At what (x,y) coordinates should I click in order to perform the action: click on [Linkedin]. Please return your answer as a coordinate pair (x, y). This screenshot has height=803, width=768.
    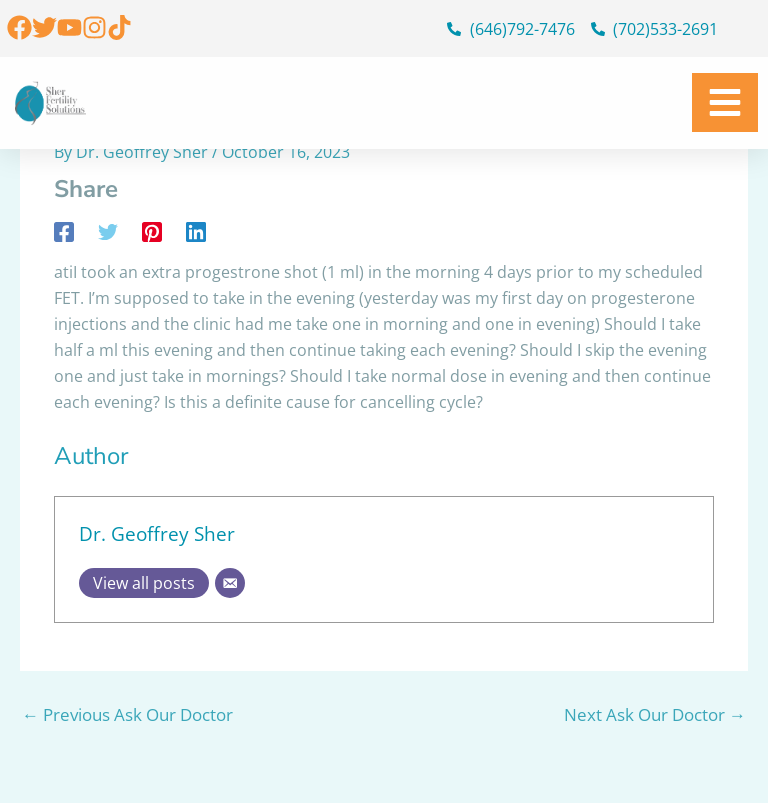
    Looking at the image, I should click on (196, 230).